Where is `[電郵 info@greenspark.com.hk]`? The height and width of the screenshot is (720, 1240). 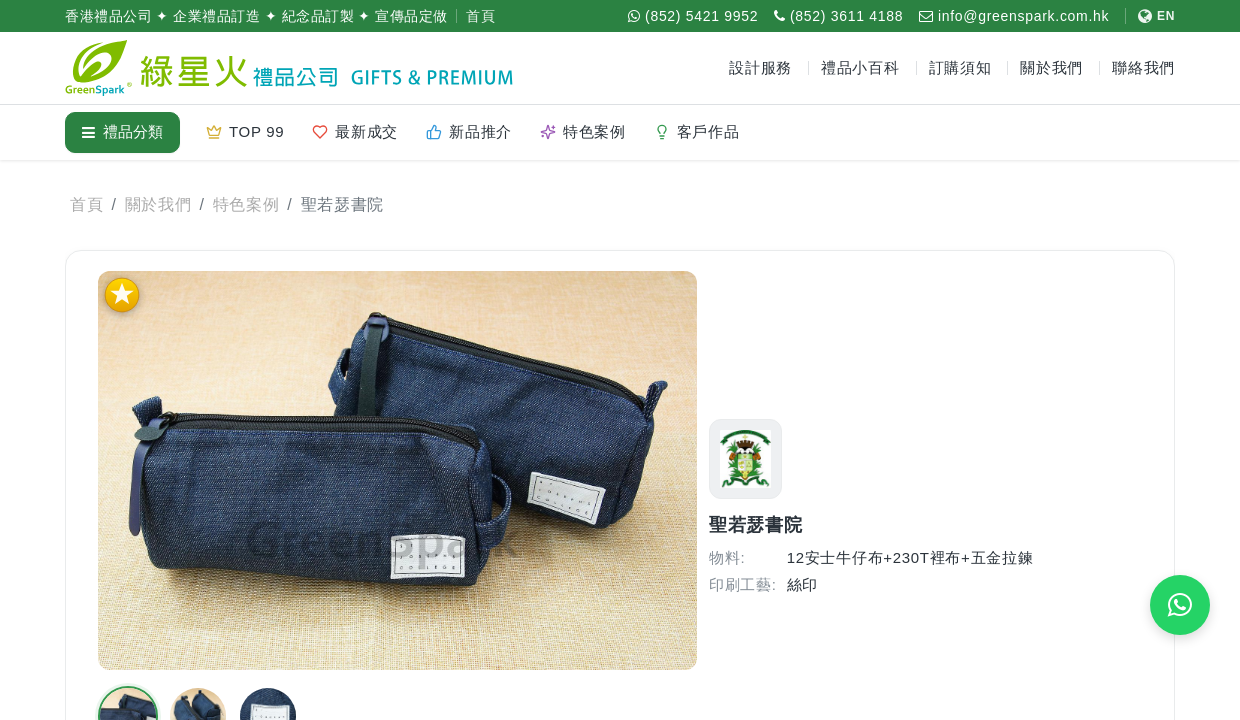
[電郵 info@greenspark.com.hk] is located at coordinates (1014, 16).